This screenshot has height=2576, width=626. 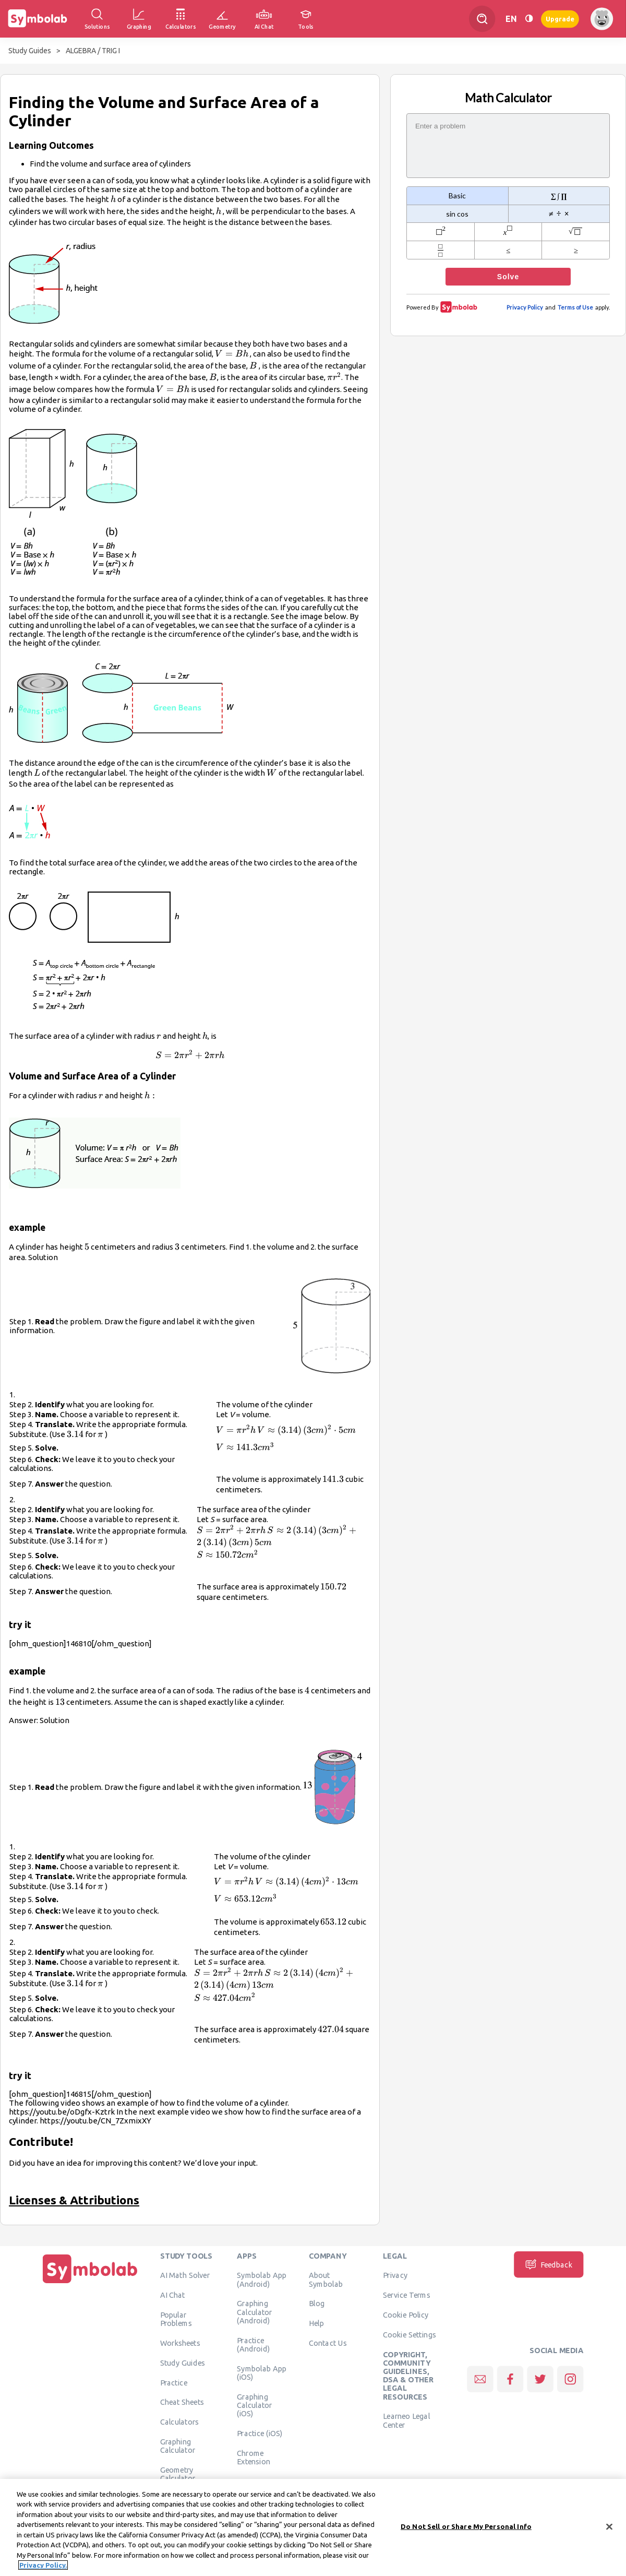 What do you see at coordinates (254, 2405) in the screenshot?
I see `Graphing Calculator (iOS)` at bounding box center [254, 2405].